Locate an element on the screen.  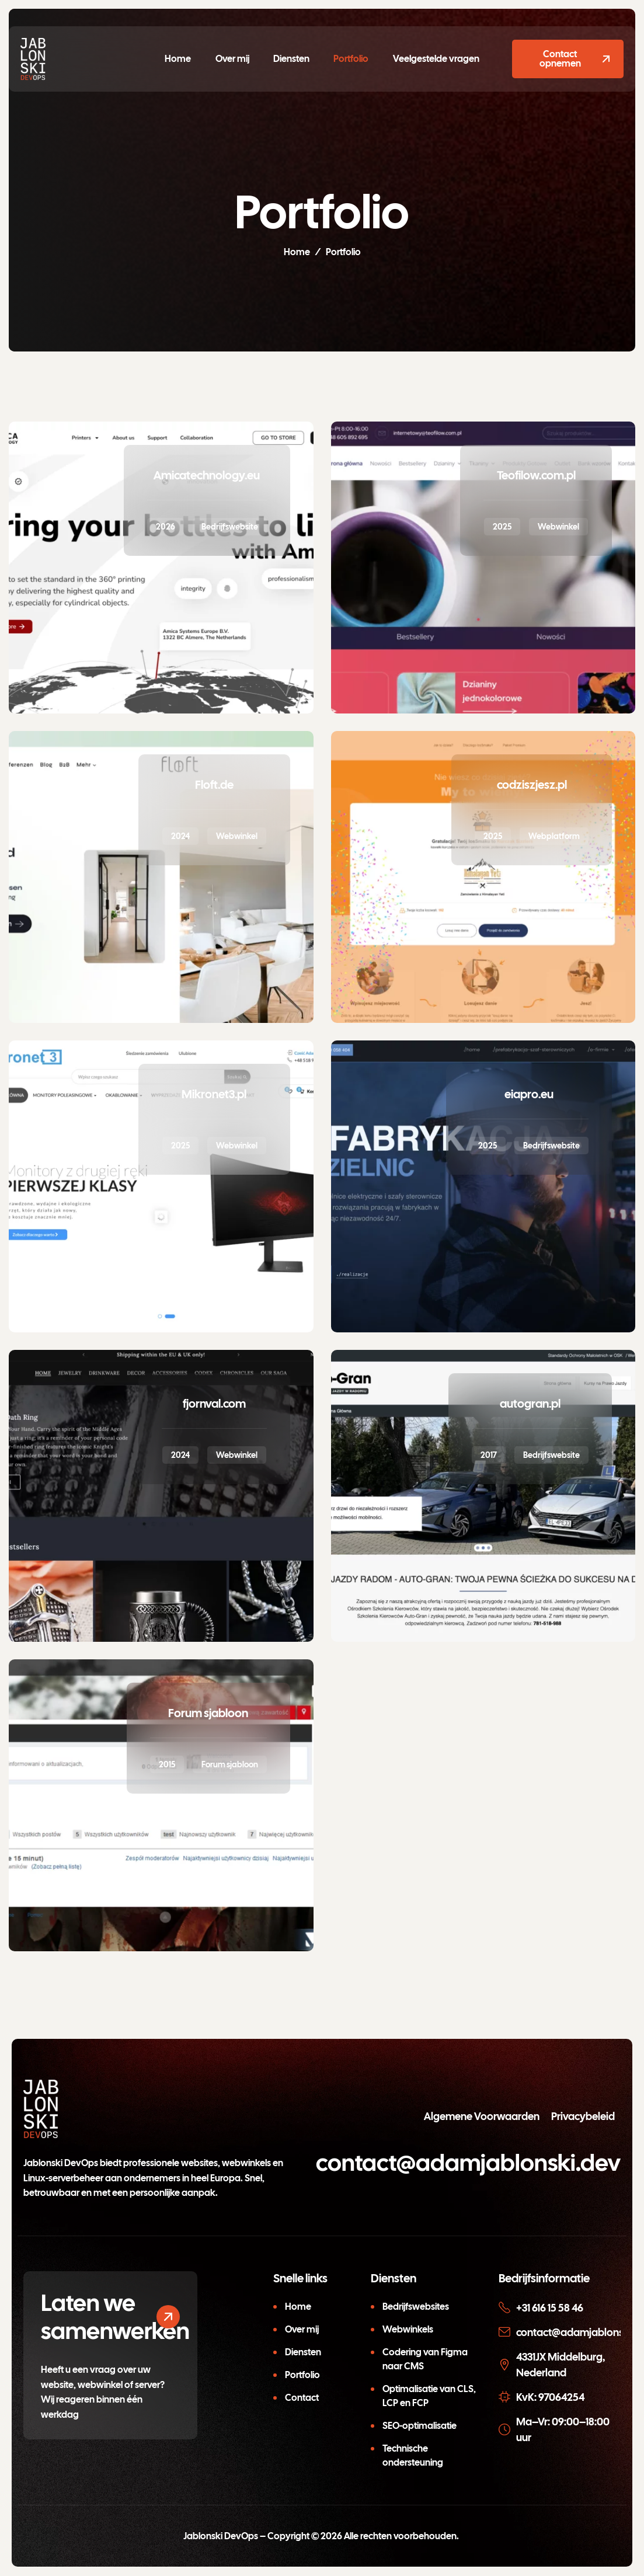
Codering van Figma naar CMS is located at coordinates (425, 2359).